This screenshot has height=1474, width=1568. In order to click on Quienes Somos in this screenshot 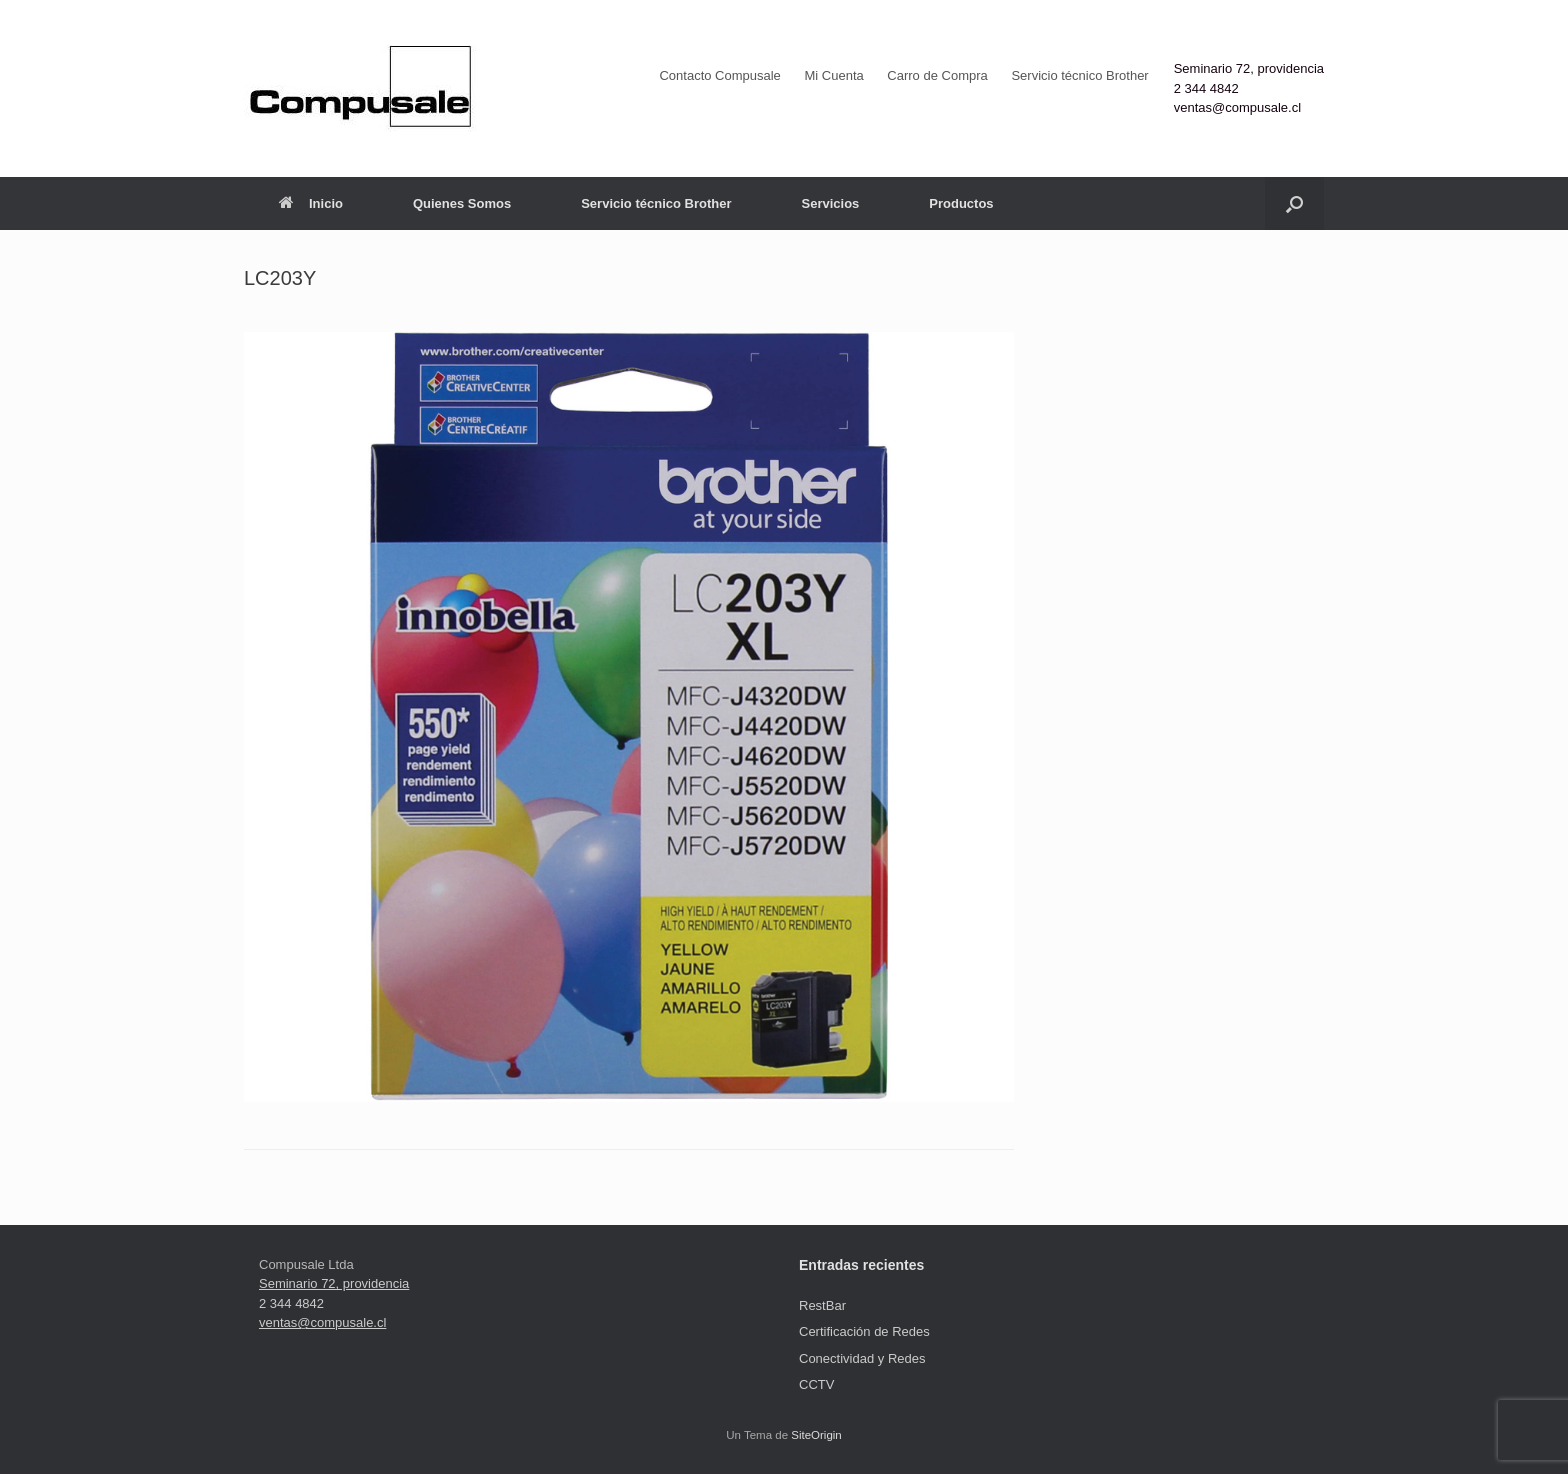, I will do `click(462, 203)`.